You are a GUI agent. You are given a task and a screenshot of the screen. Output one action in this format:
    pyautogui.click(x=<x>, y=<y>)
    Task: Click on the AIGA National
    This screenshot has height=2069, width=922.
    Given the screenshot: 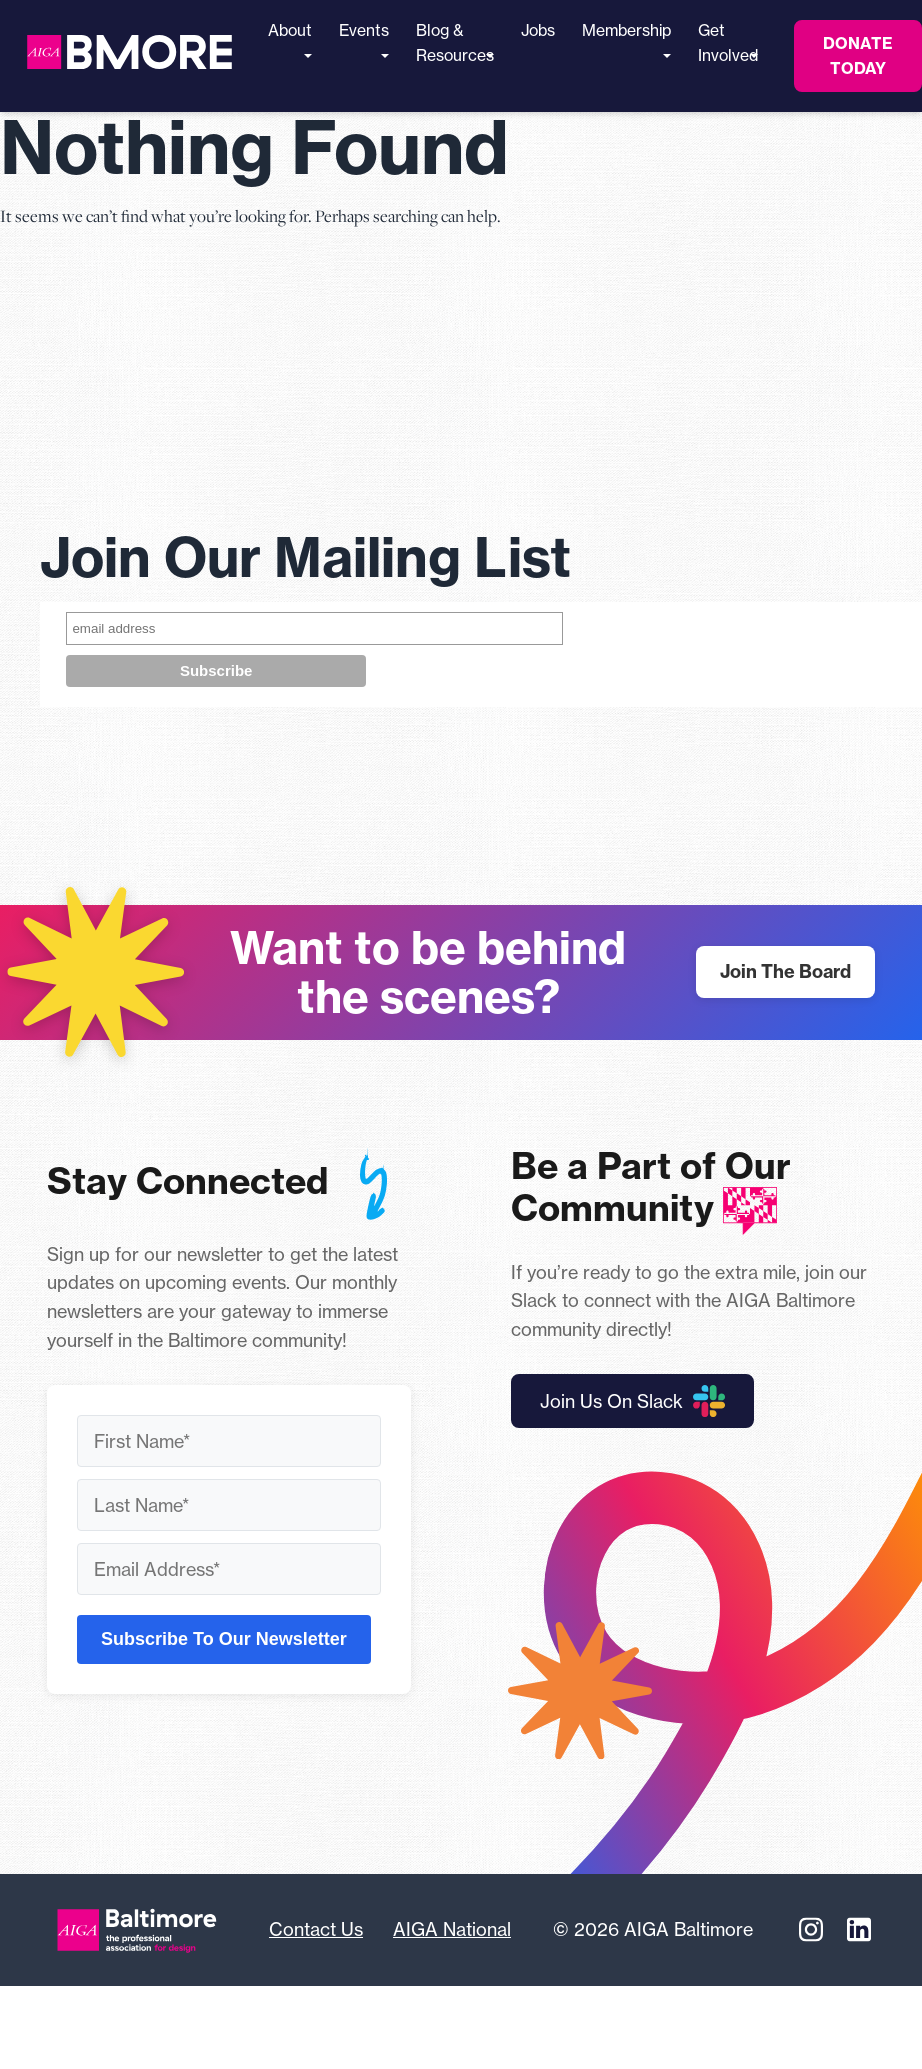 What is the action you would take?
    pyautogui.click(x=452, y=1929)
    